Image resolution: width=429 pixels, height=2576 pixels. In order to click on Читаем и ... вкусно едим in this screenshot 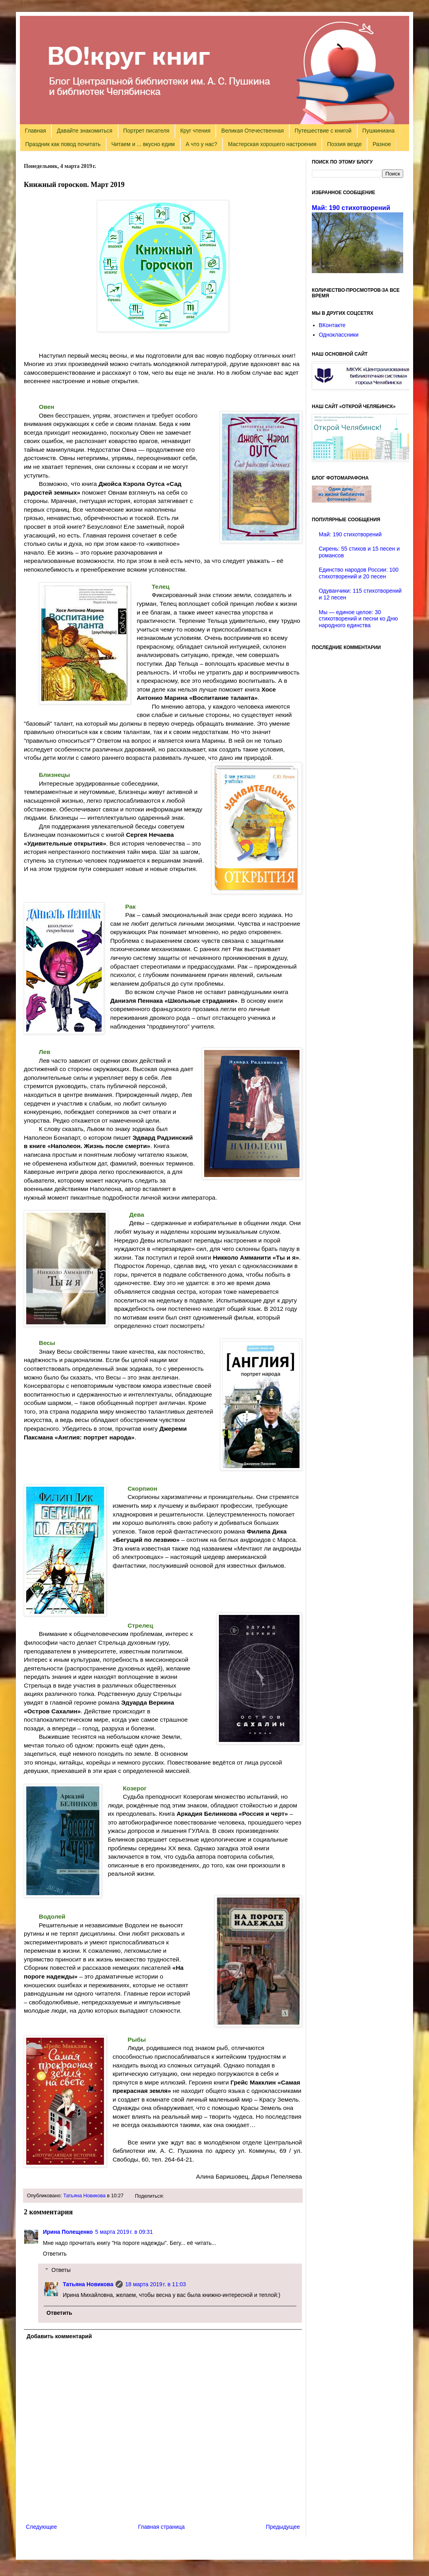, I will do `click(143, 144)`.